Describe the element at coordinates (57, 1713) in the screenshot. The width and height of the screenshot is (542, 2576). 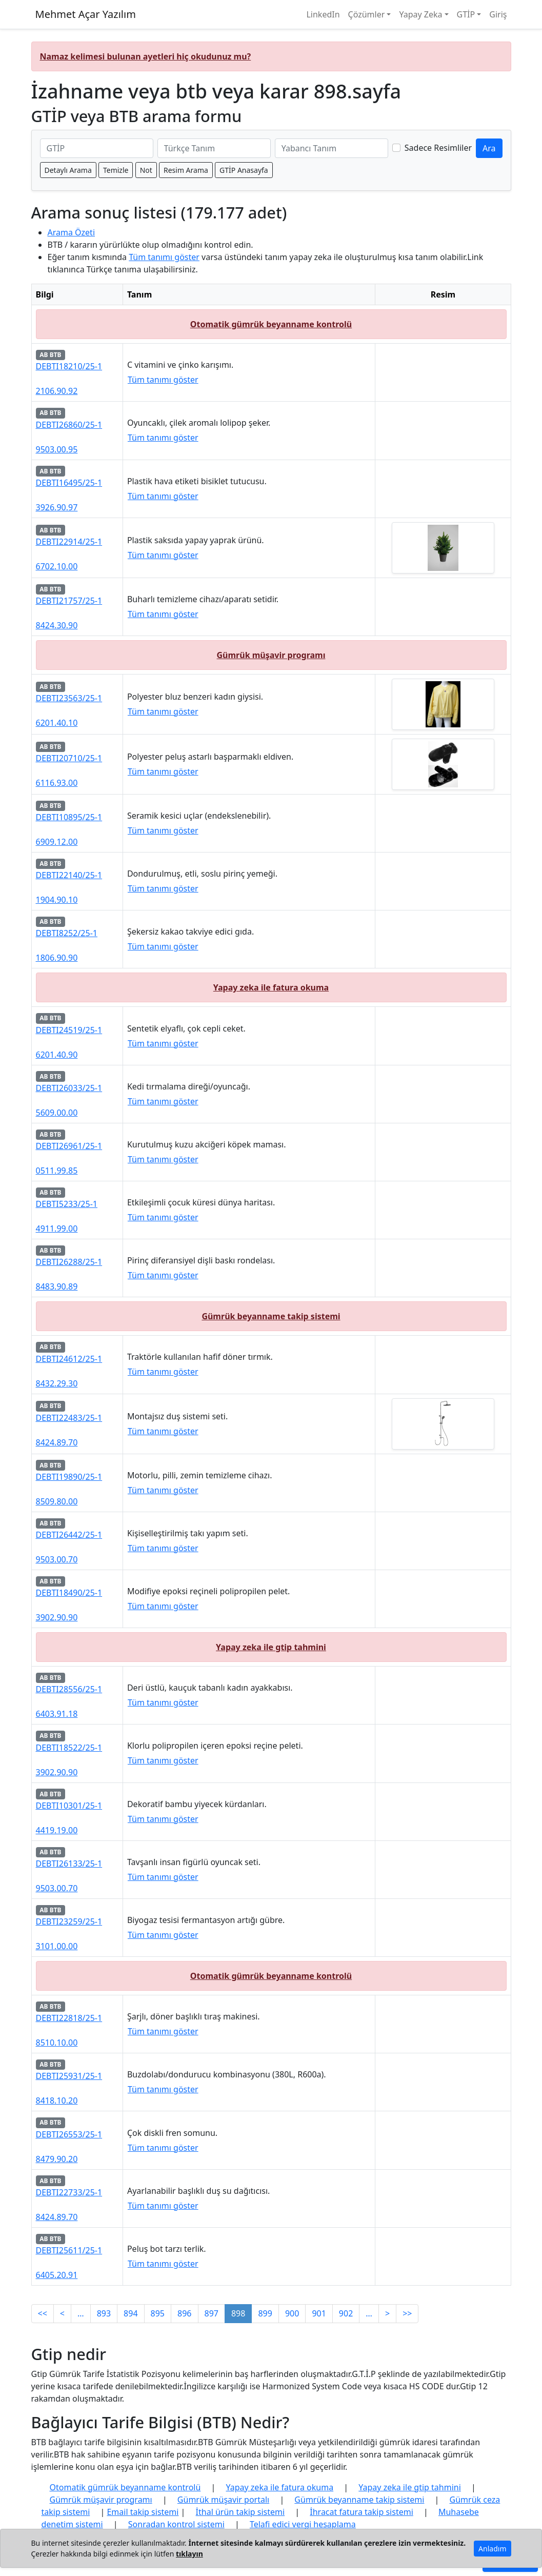
I see `6403.91.18` at that location.